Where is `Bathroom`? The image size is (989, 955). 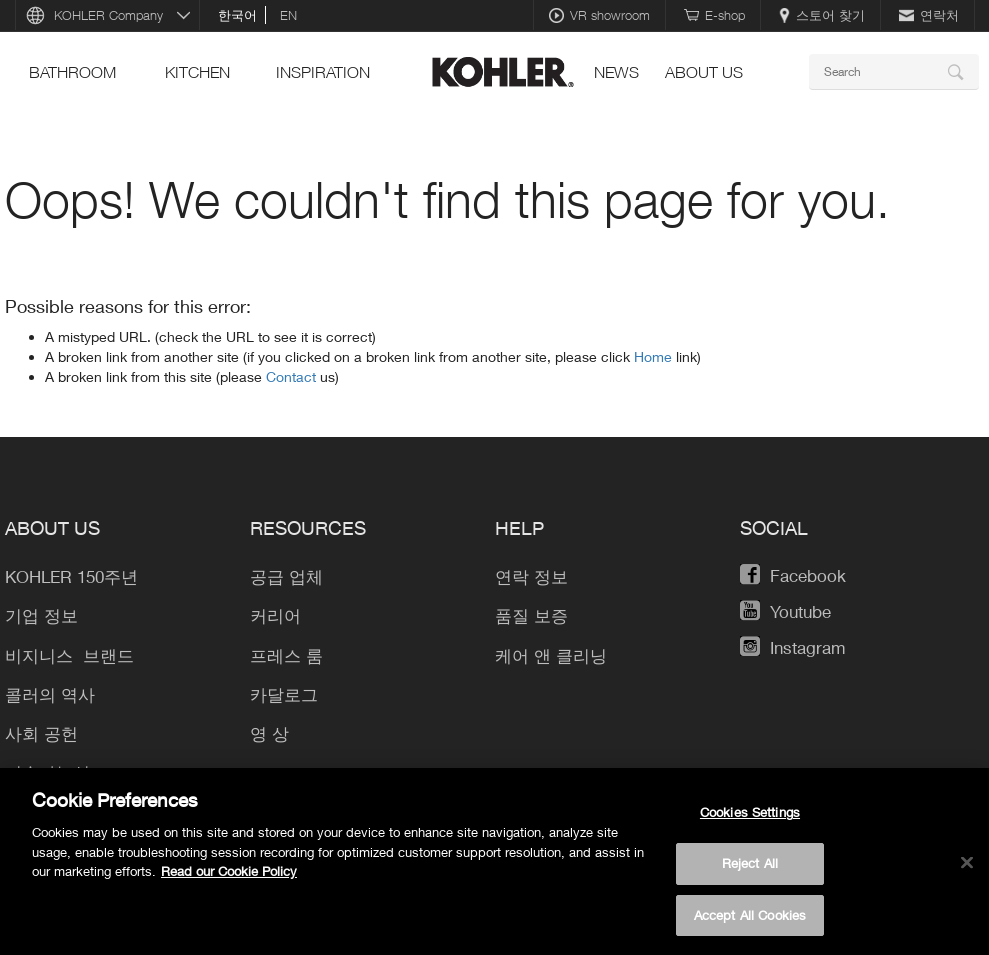 Bathroom is located at coordinates (72, 72).